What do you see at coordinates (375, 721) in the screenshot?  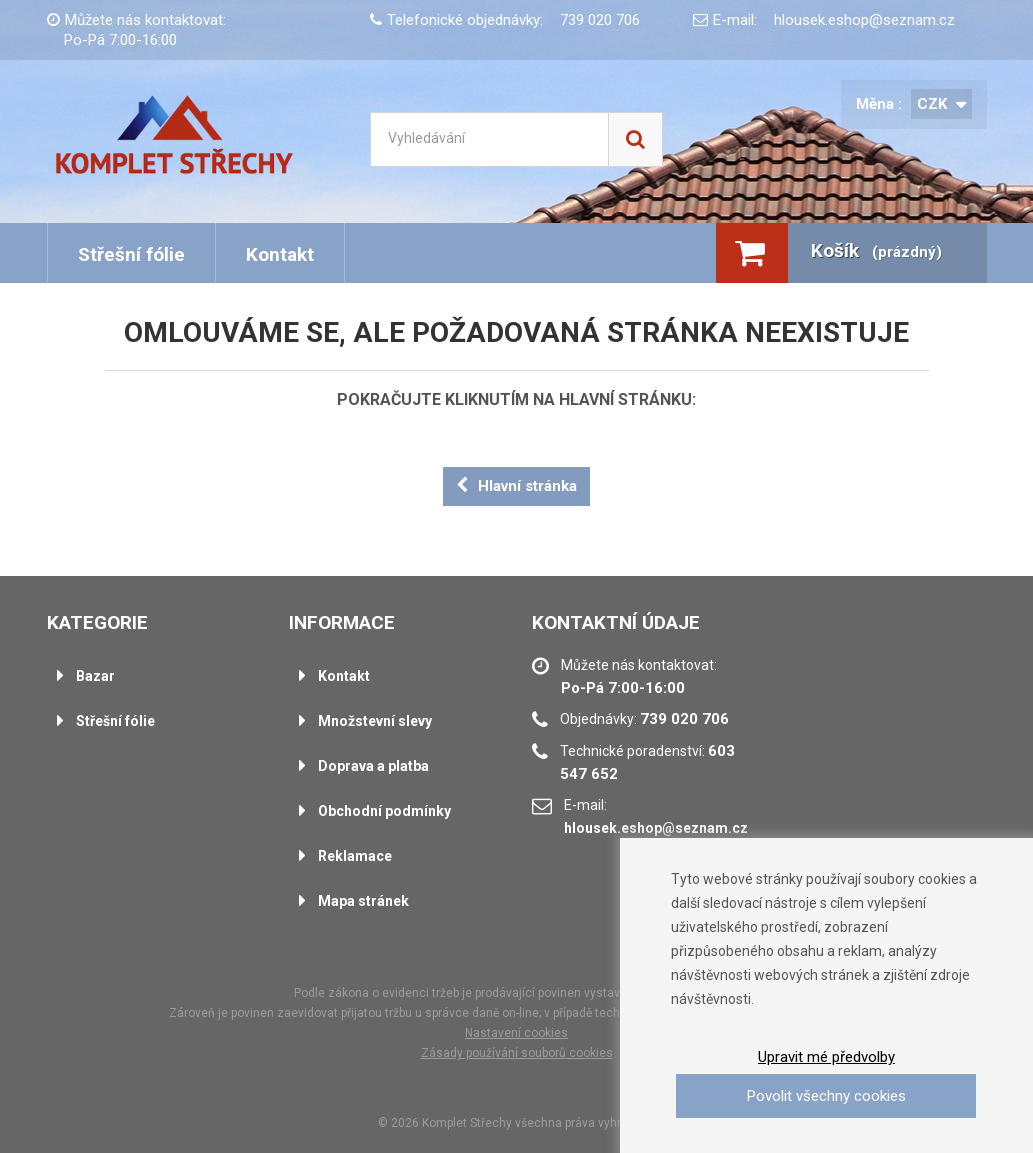 I see `Množstevní slevy` at bounding box center [375, 721].